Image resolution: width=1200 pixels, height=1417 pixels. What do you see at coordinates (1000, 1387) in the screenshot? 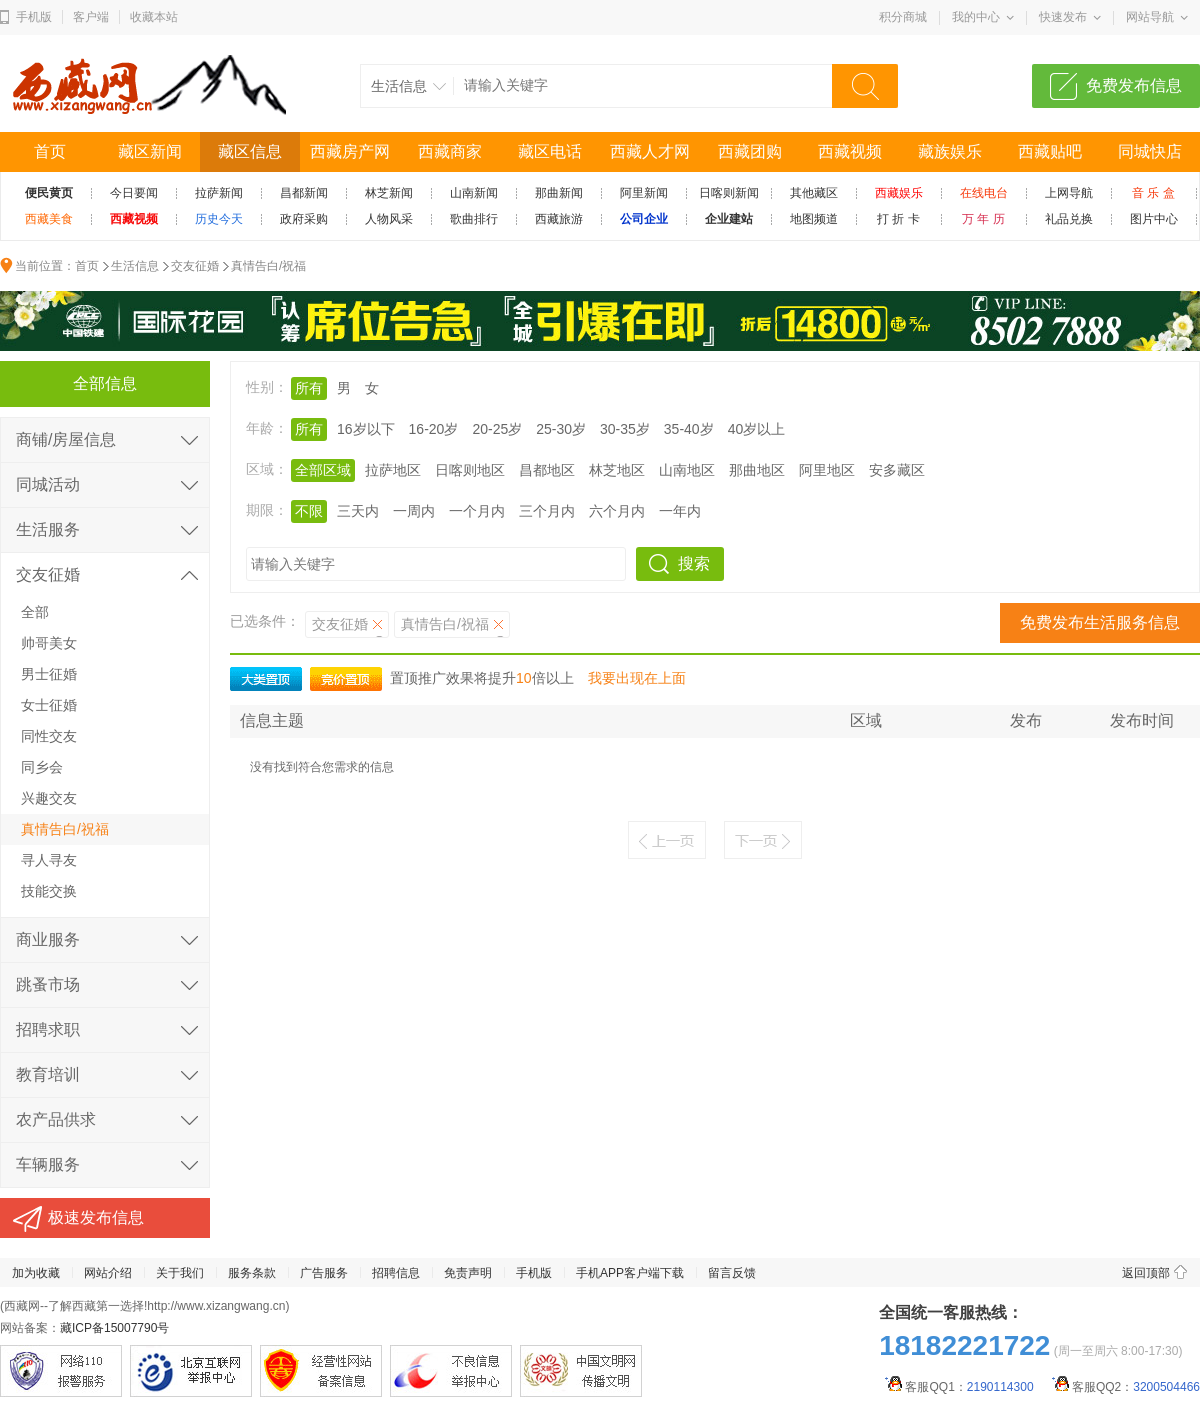
I see `2190114300` at bounding box center [1000, 1387].